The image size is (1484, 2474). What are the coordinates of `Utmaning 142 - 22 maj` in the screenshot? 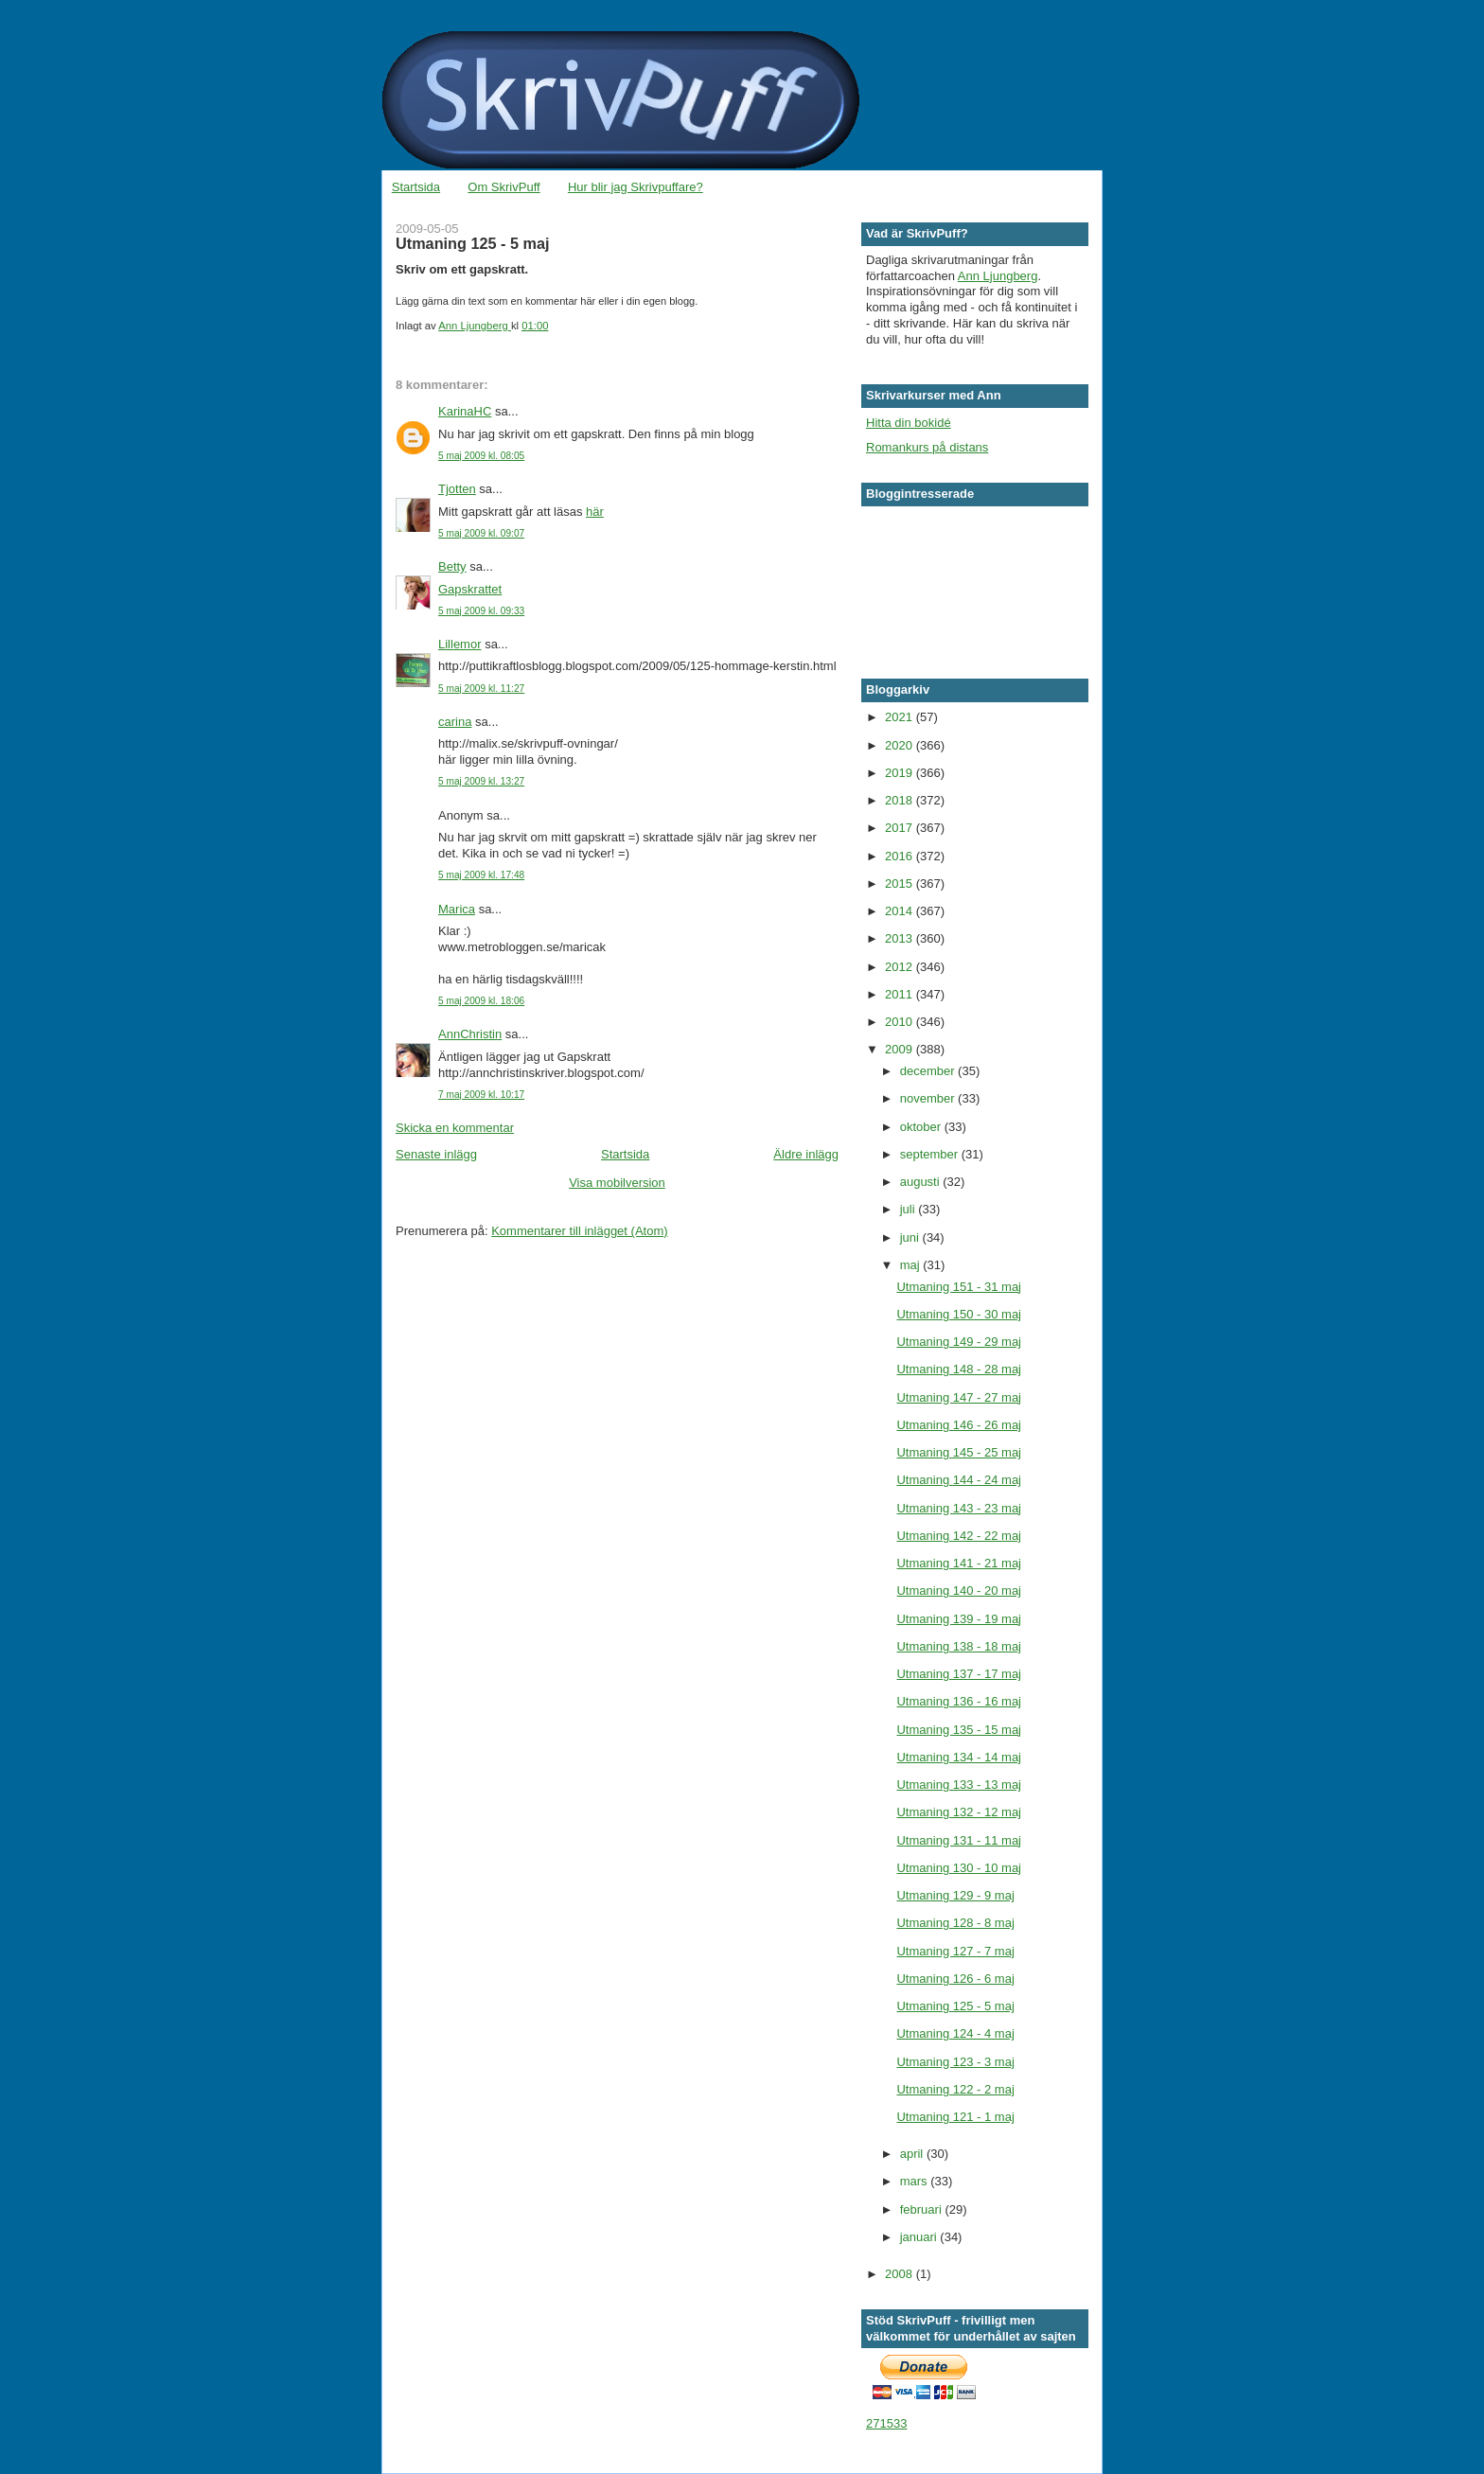 It's located at (958, 1536).